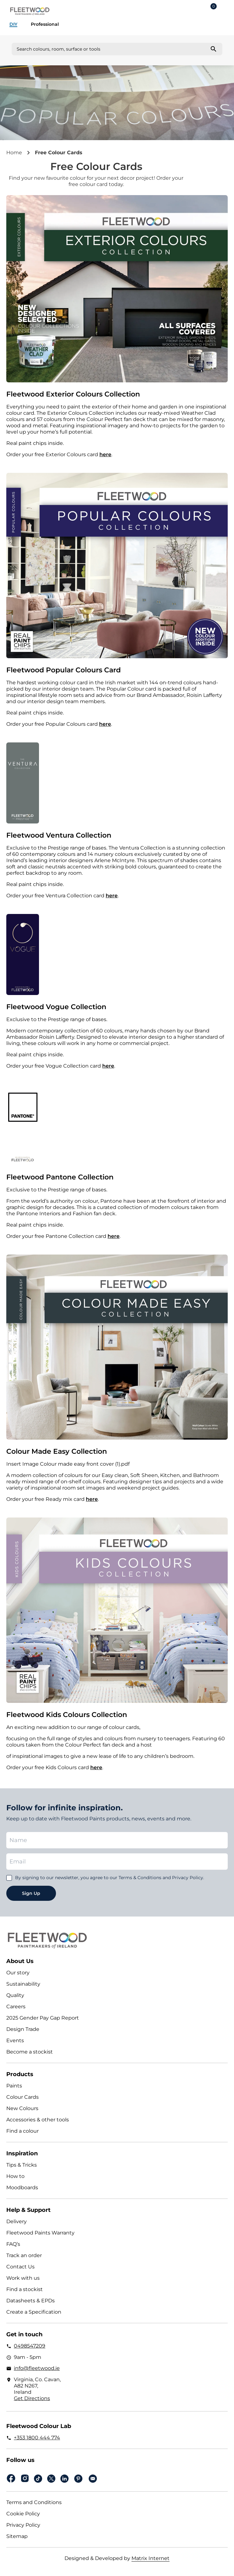 The image size is (234, 2576). What do you see at coordinates (150, 2558) in the screenshot?
I see `Matrix Internet` at bounding box center [150, 2558].